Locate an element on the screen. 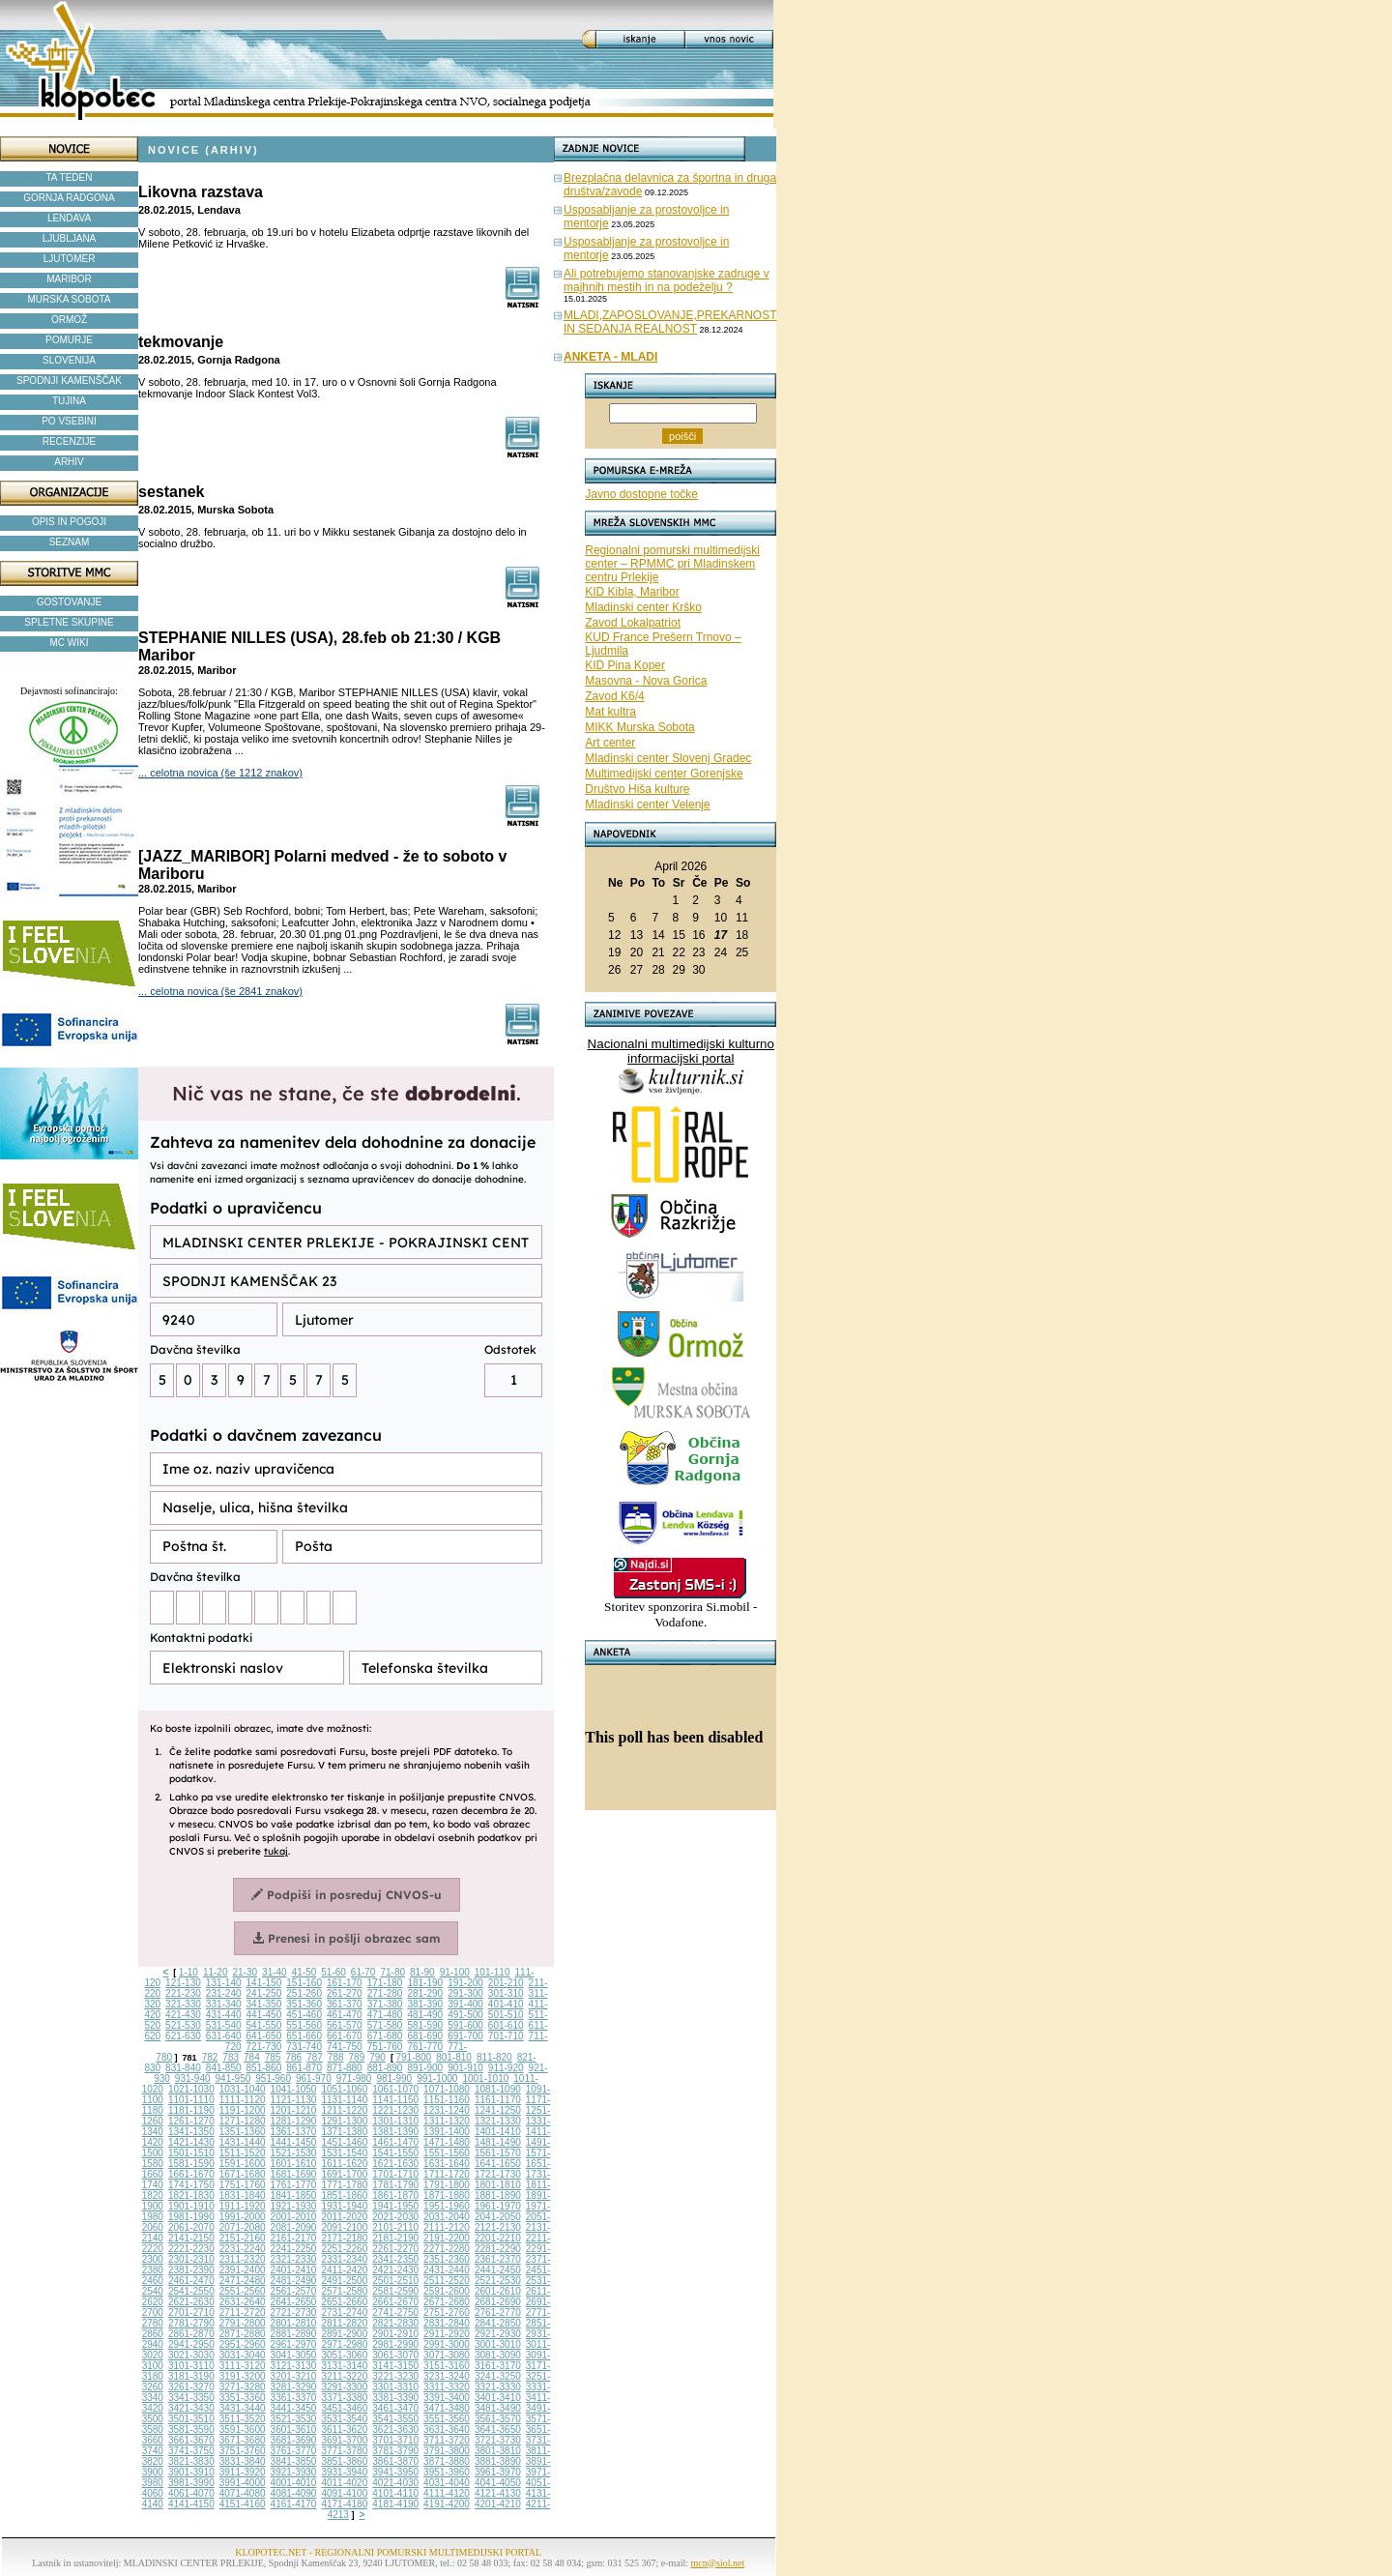  1771-1780 is located at coordinates (344, 2185).